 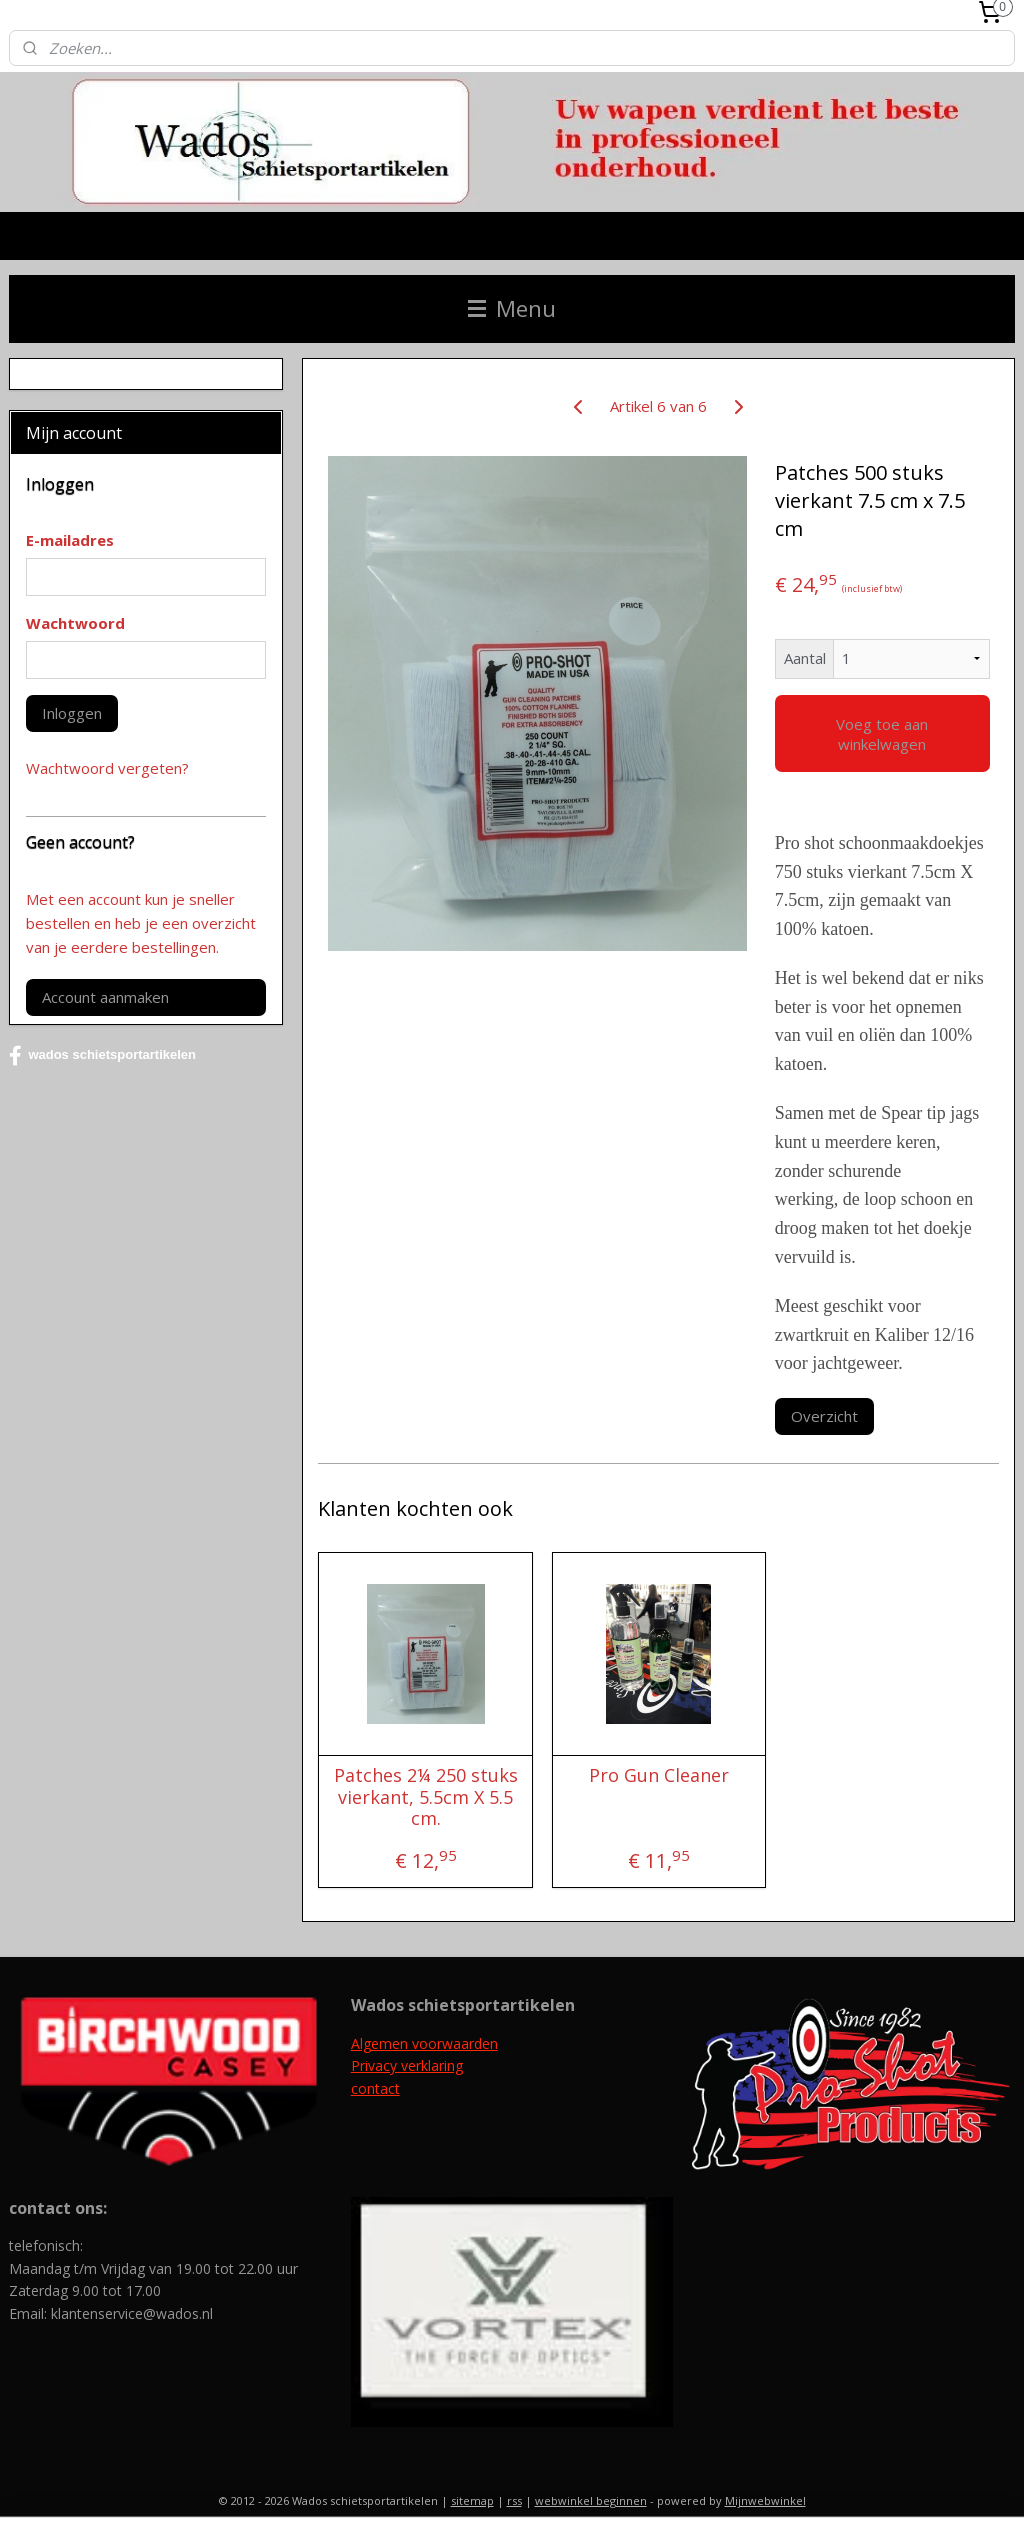 What do you see at coordinates (472, 2500) in the screenshot?
I see `sitemap` at bounding box center [472, 2500].